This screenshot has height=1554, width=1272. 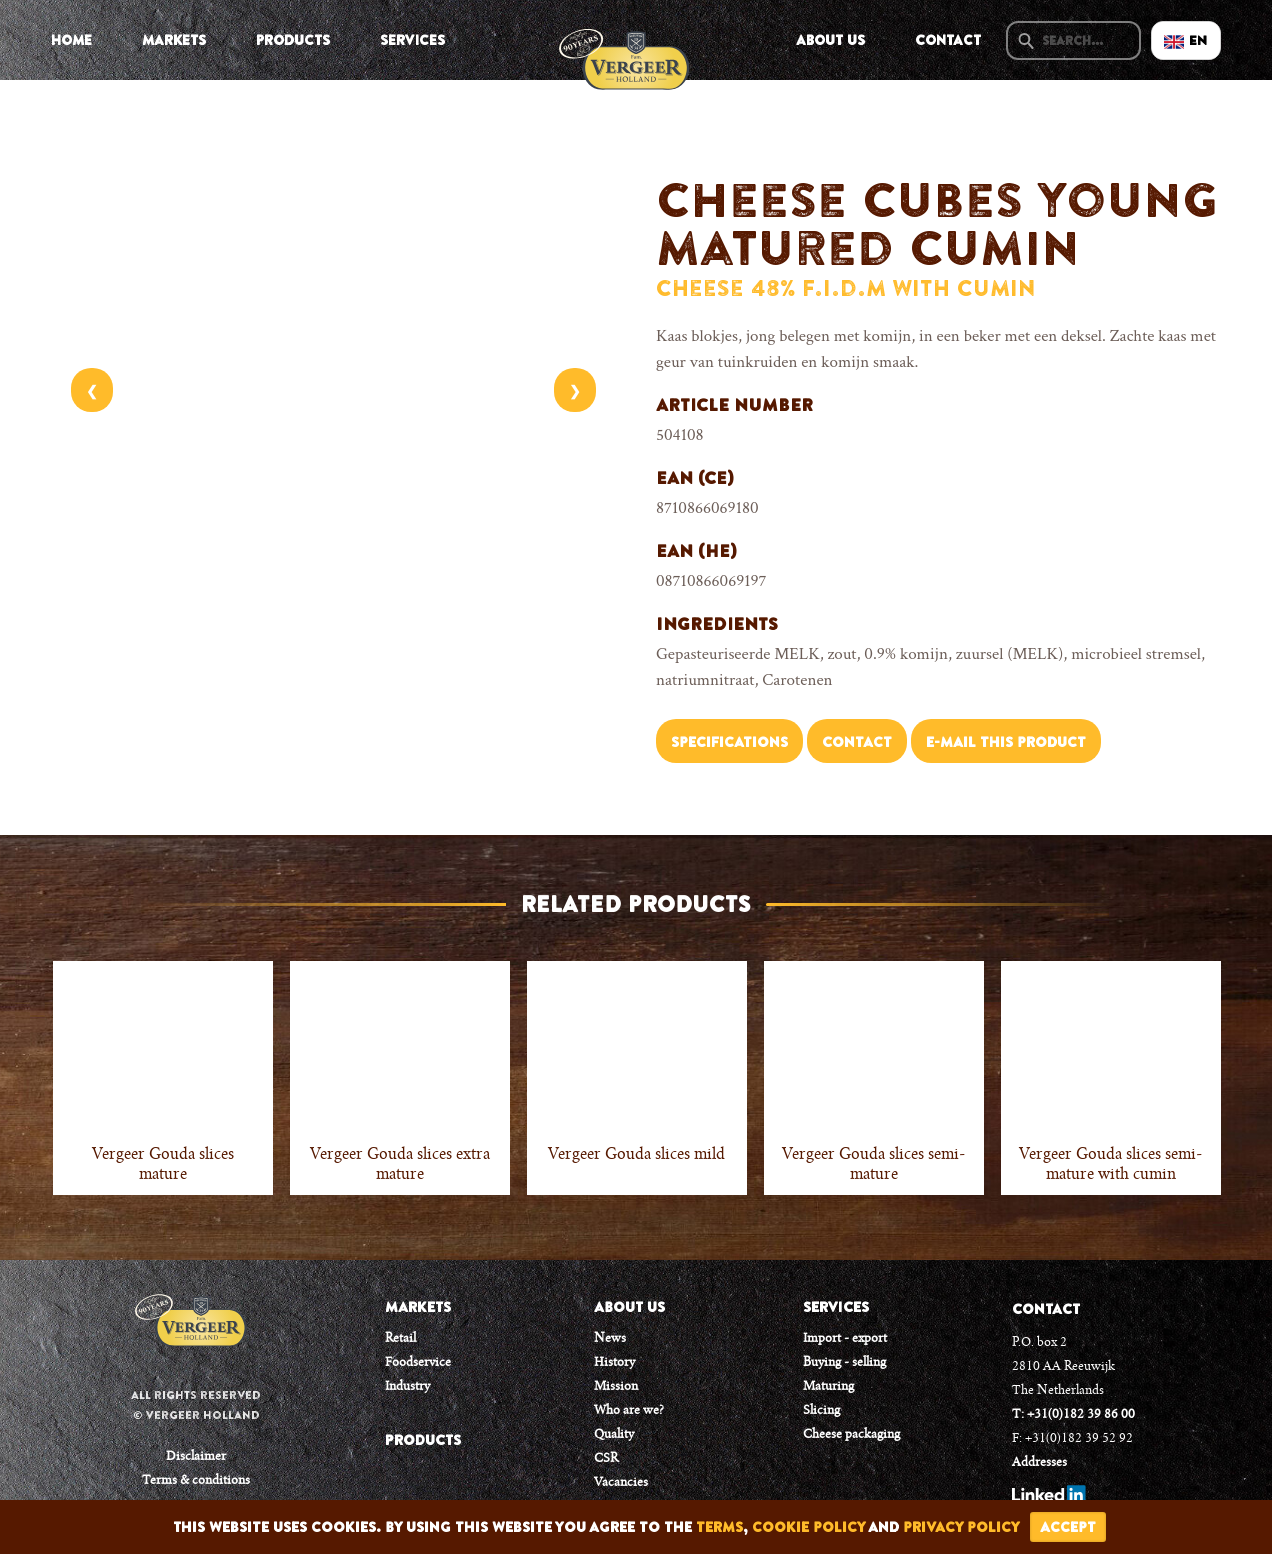 What do you see at coordinates (1039, 1463) in the screenshot?
I see `Addresses` at bounding box center [1039, 1463].